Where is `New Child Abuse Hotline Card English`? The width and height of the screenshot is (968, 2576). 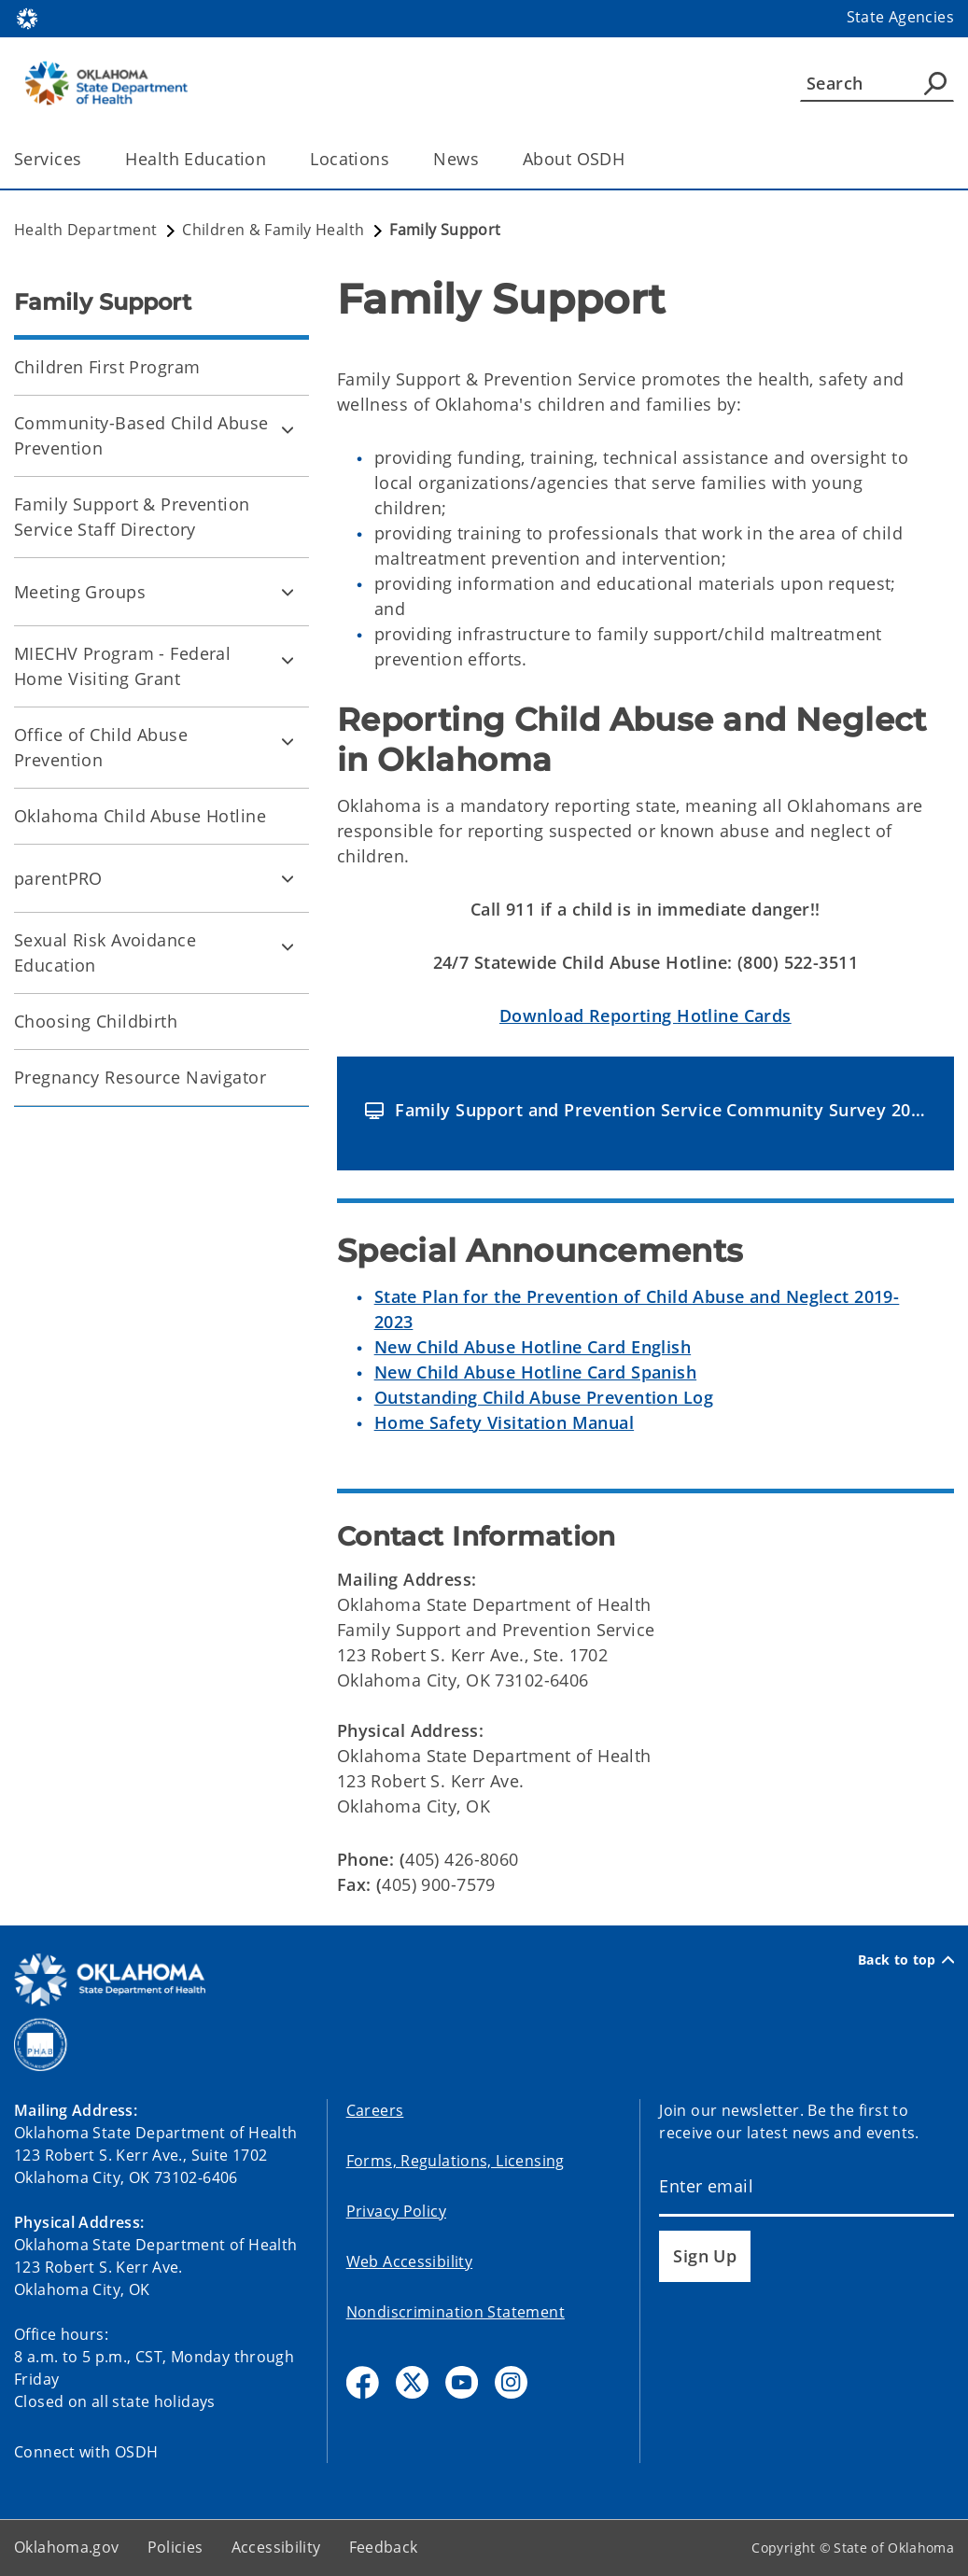 New Child Abuse Hotline Card English is located at coordinates (532, 1347).